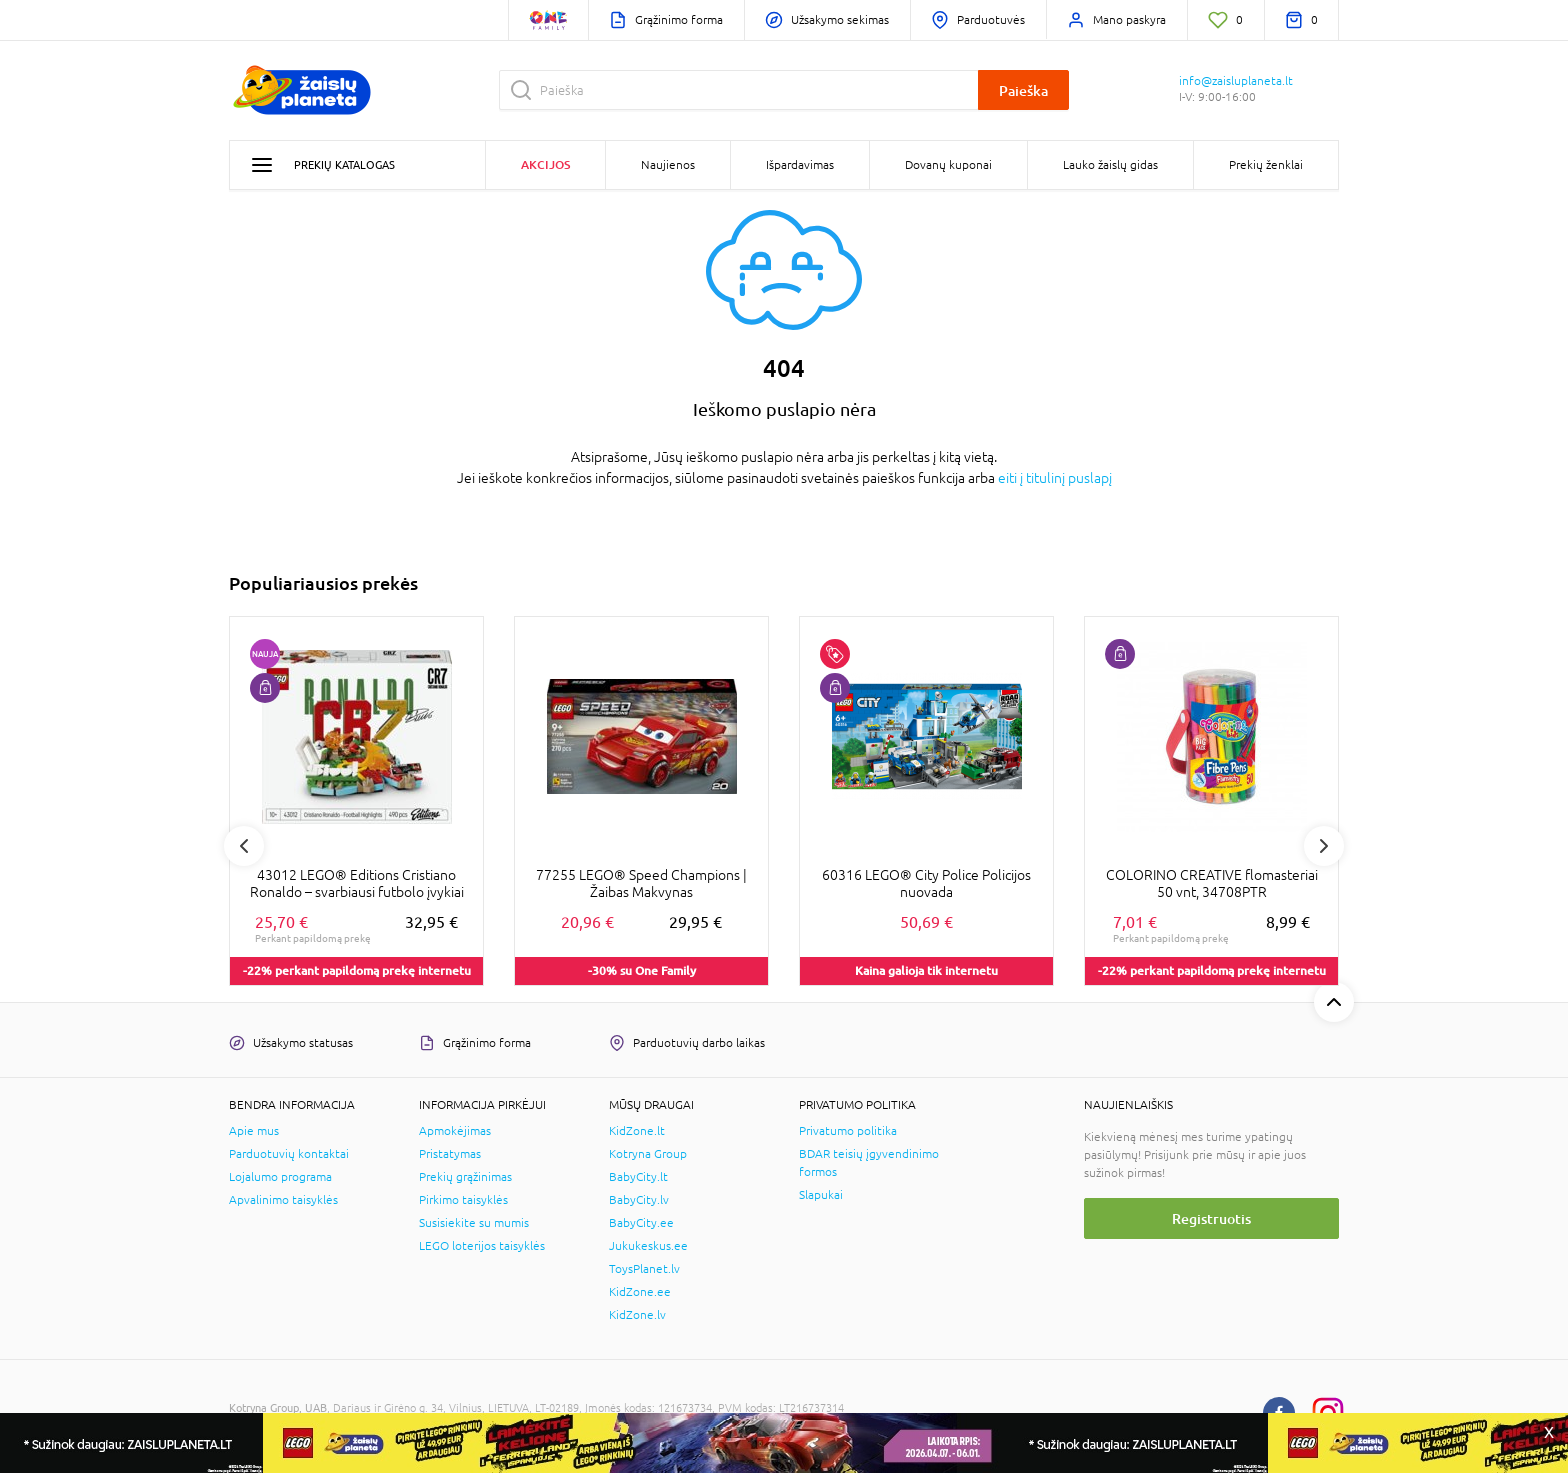  Describe the element at coordinates (474, 1223) in the screenshot. I see `Susisiekite su mumis` at that location.